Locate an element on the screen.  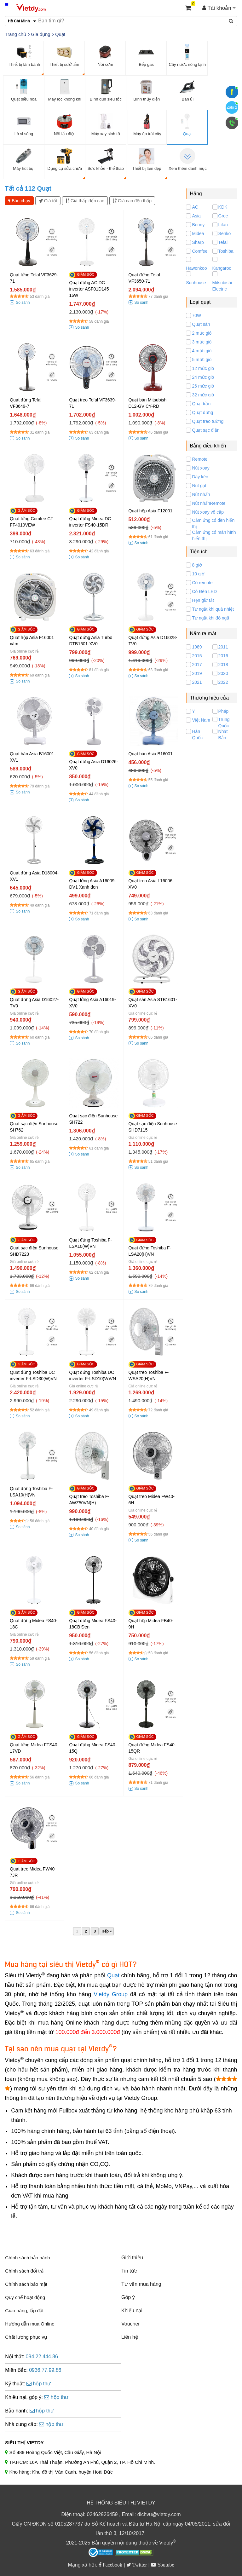
Chính sách đổi trả is located at coordinates (24, 2270).